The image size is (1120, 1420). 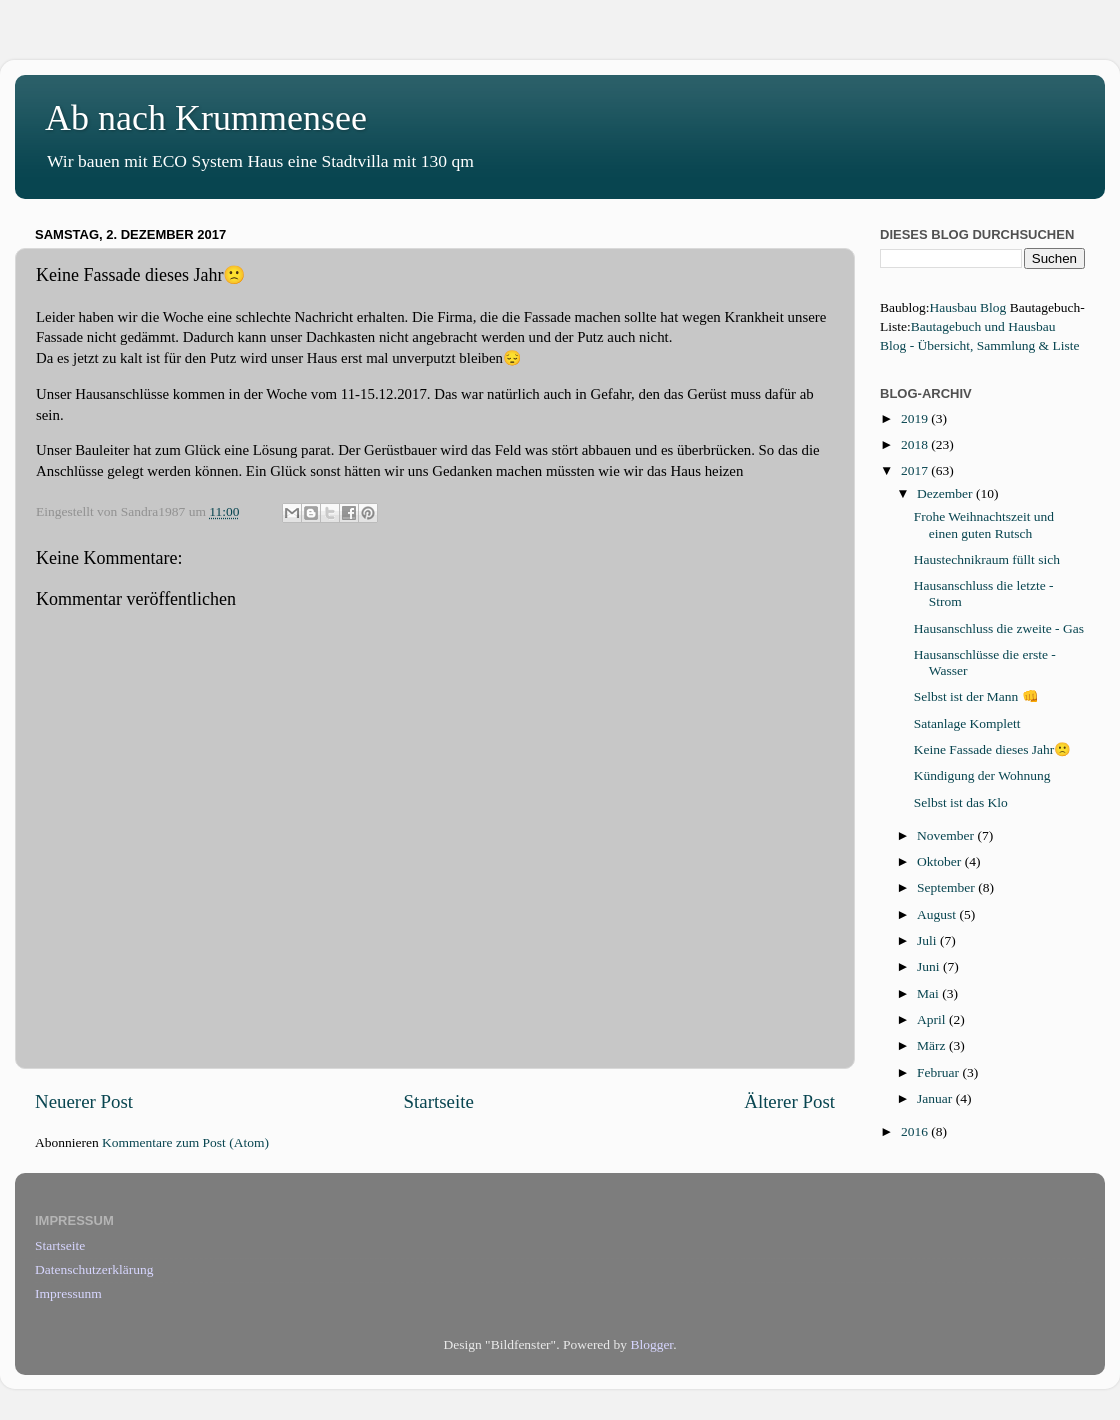 I want to click on 2017, so click(x=916, y=470).